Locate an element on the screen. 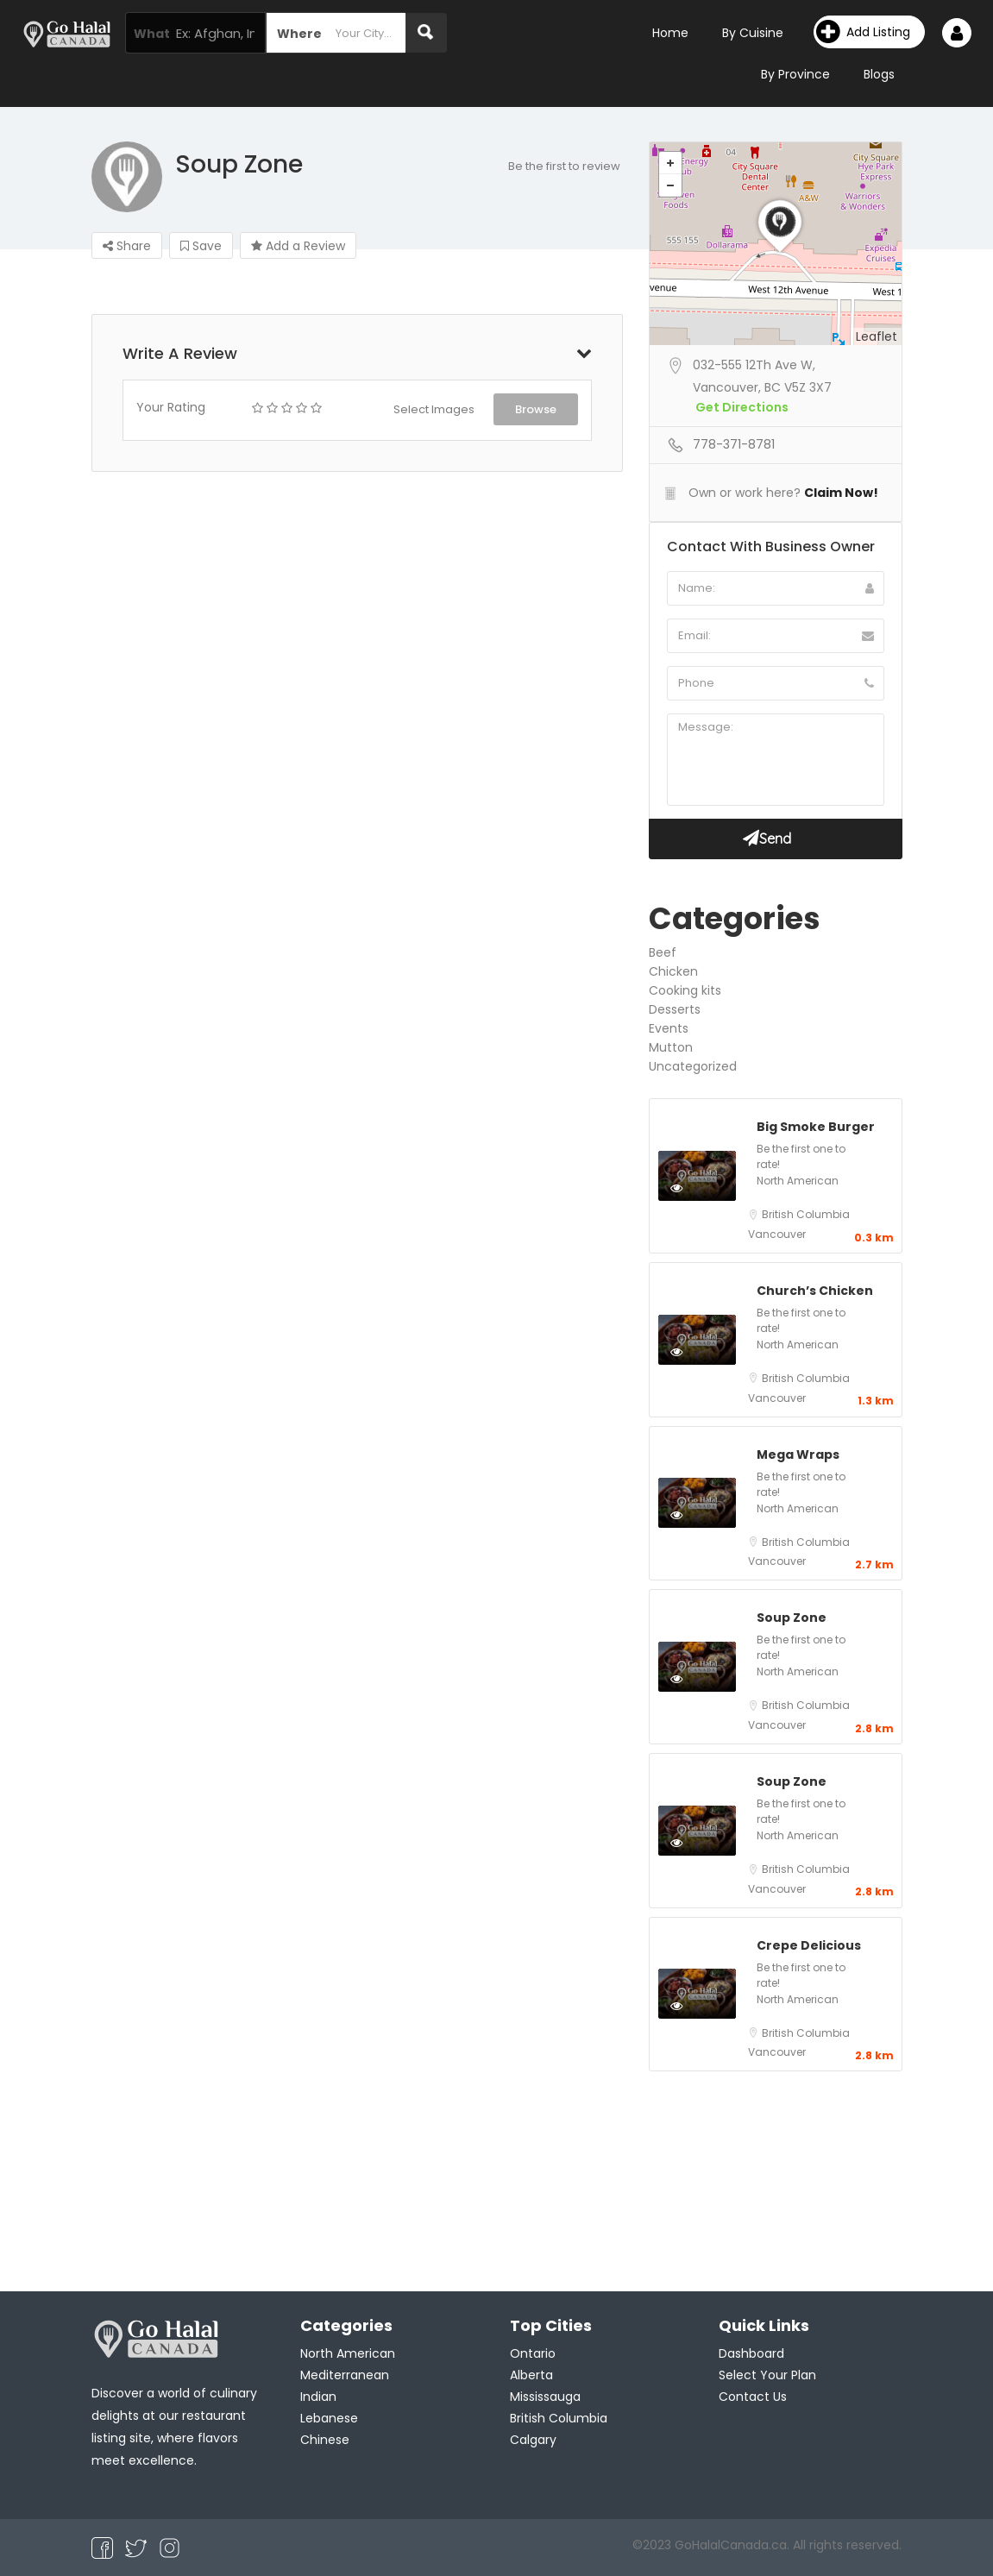  Add Listing is located at coordinates (863, 32).